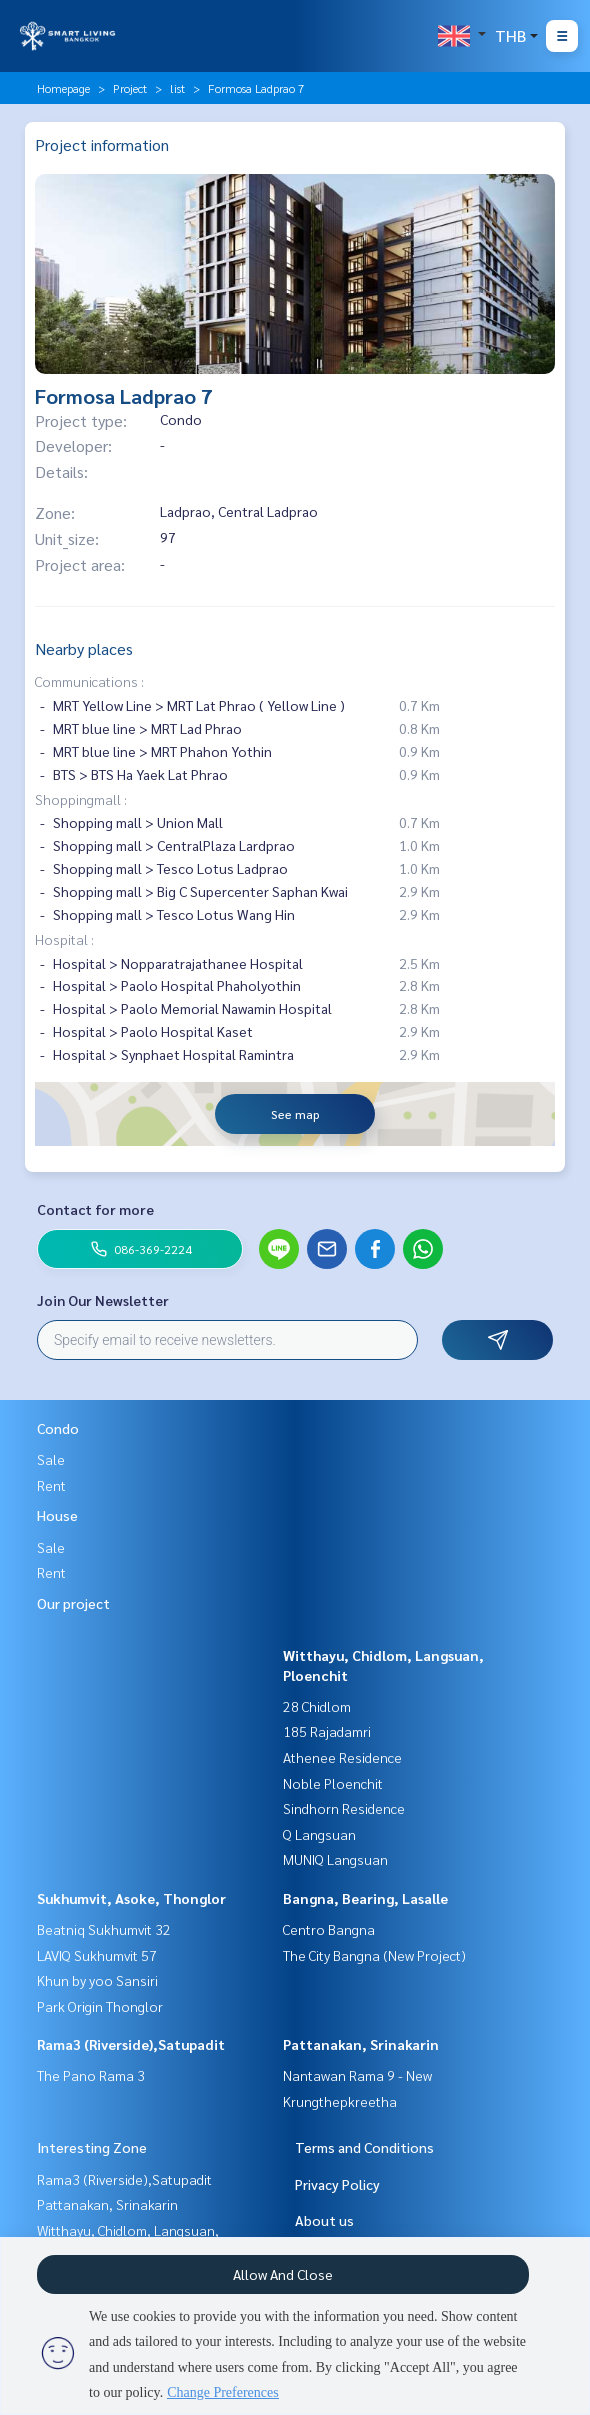  What do you see at coordinates (333, 1783) in the screenshot?
I see `Noble Ploenchit` at bounding box center [333, 1783].